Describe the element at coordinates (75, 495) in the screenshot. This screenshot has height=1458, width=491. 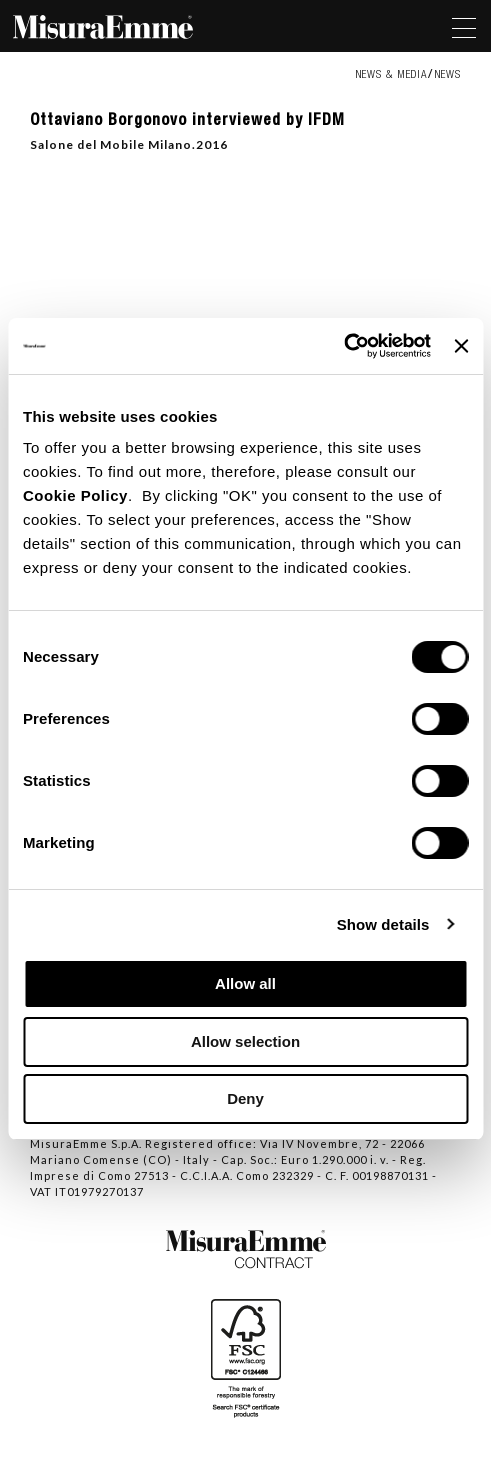
I see `Cookie Policy` at that location.